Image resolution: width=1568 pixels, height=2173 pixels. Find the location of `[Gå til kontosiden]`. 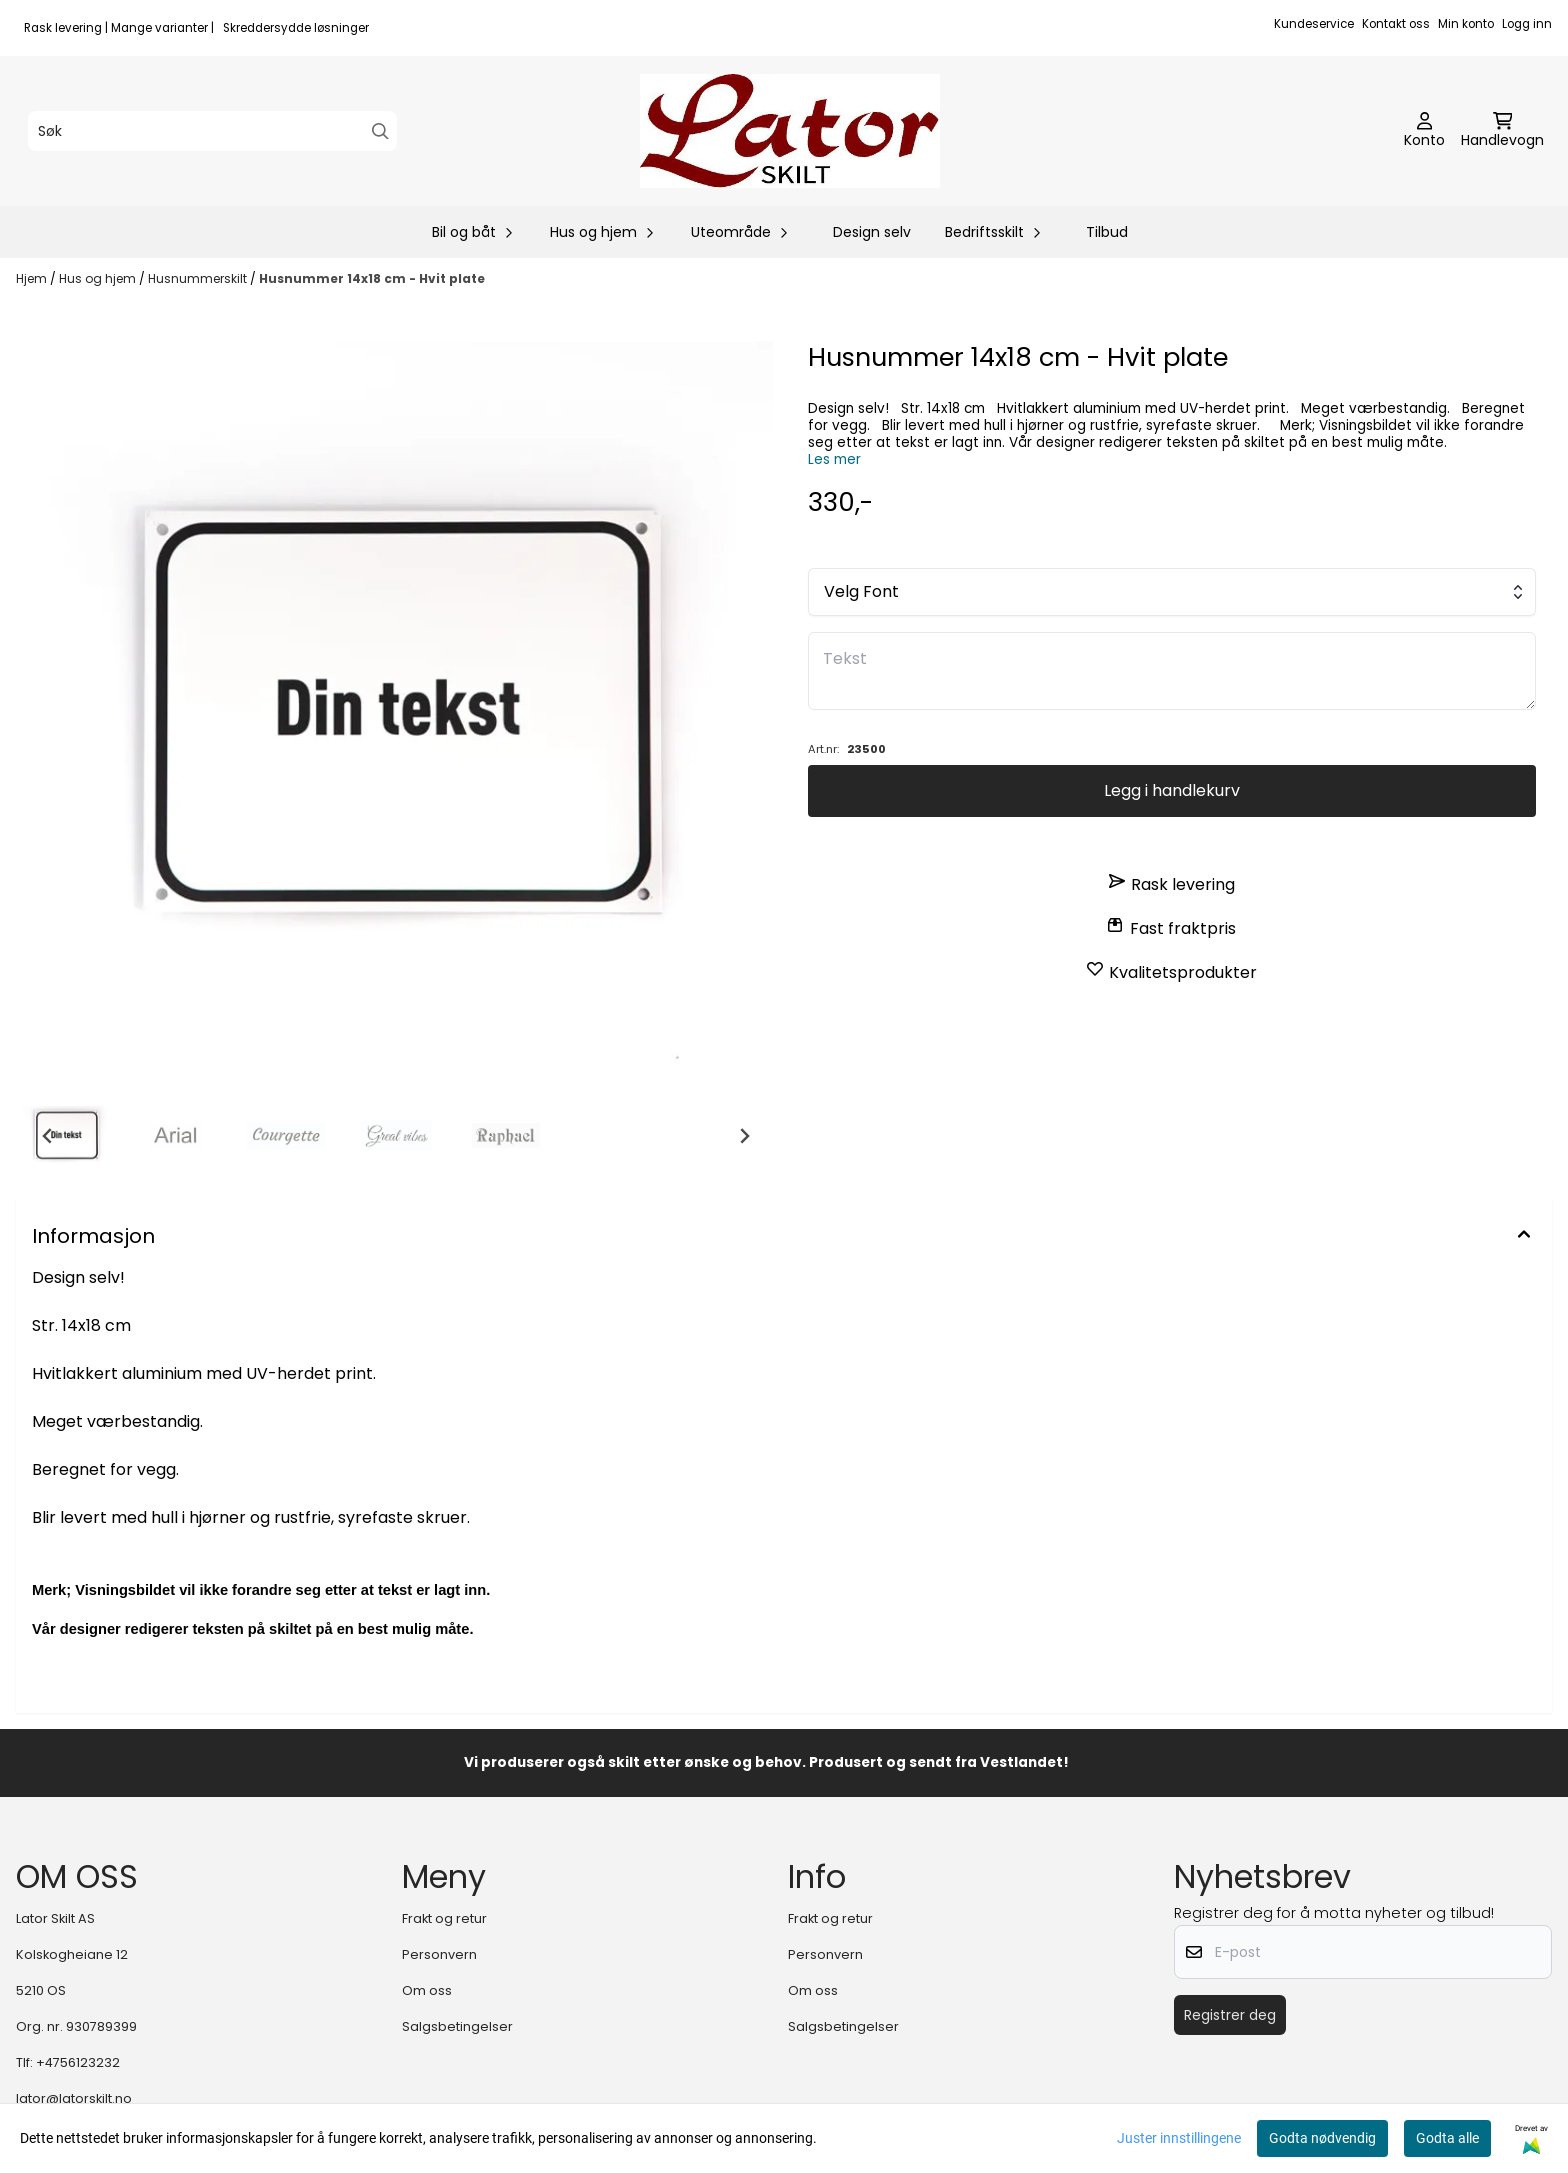

[Gå til kontosiden] is located at coordinates (1424, 131).